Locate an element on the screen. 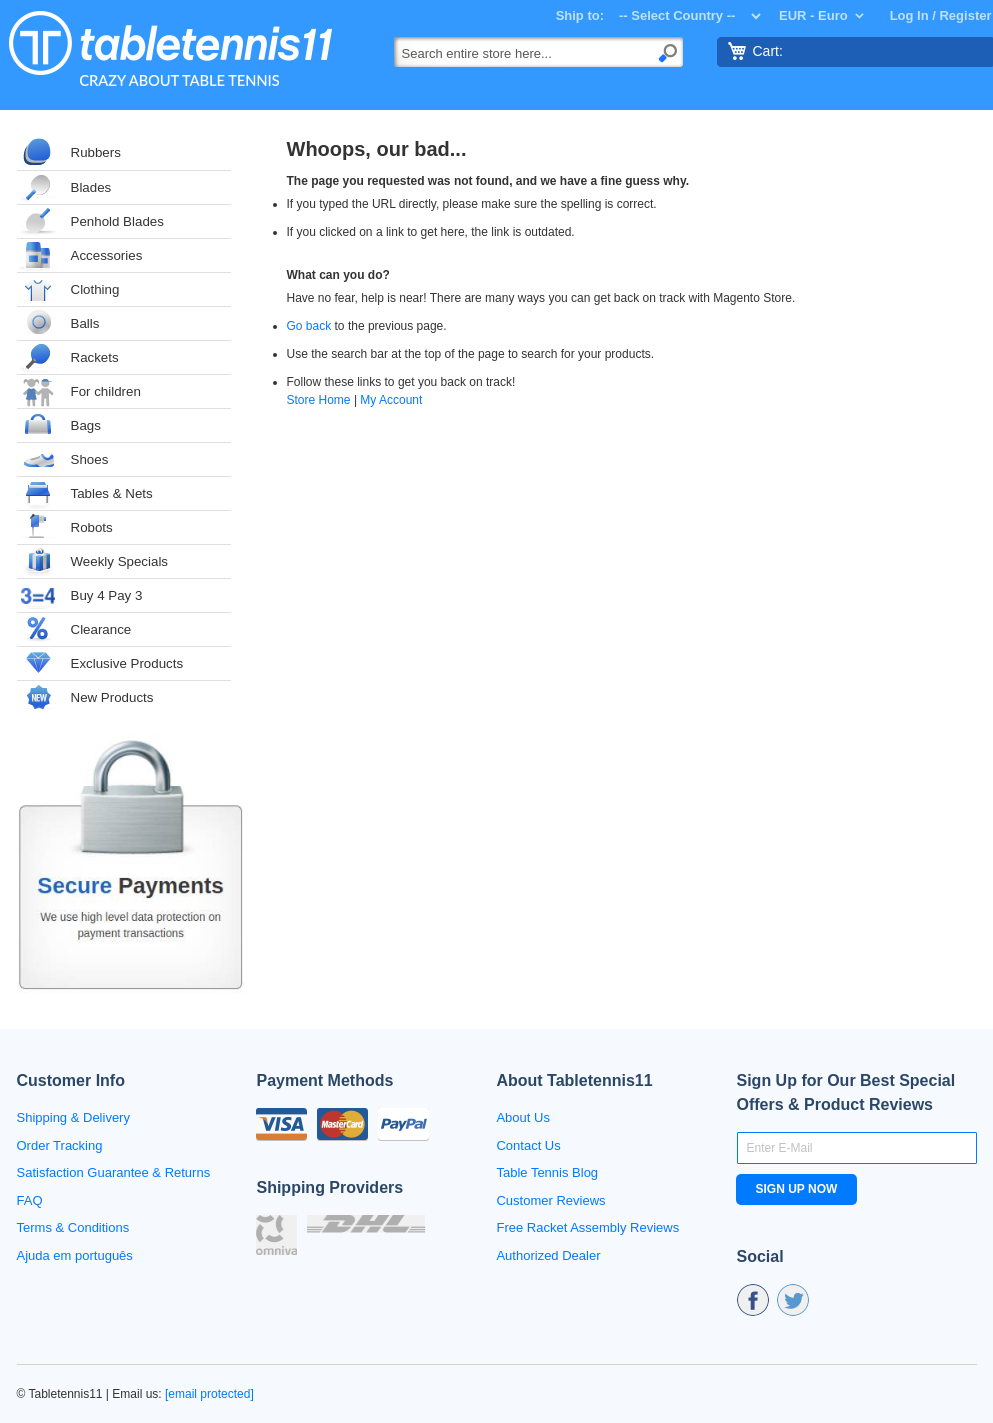 Image resolution: width=993 pixels, height=1423 pixels. My Account is located at coordinates (391, 400).